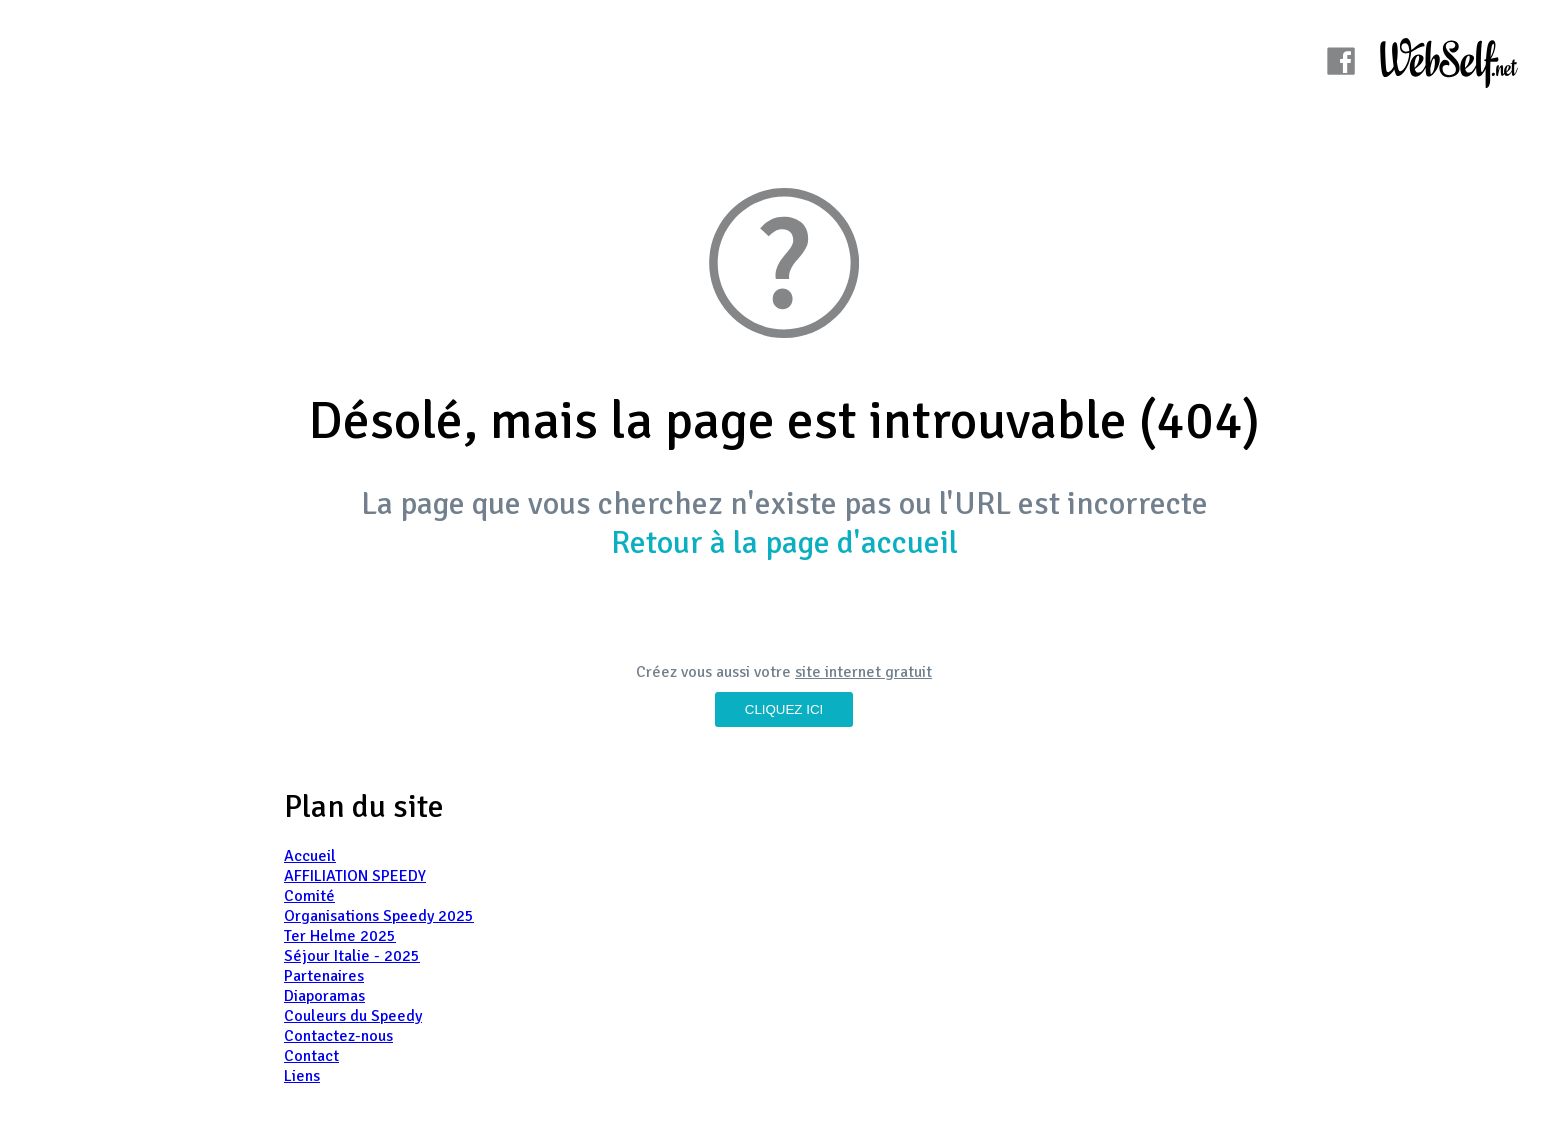  What do you see at coordinates (784, 542) in the screenshot?
I see `Retour à la page d'accueil` at bounding box center [784, 542].